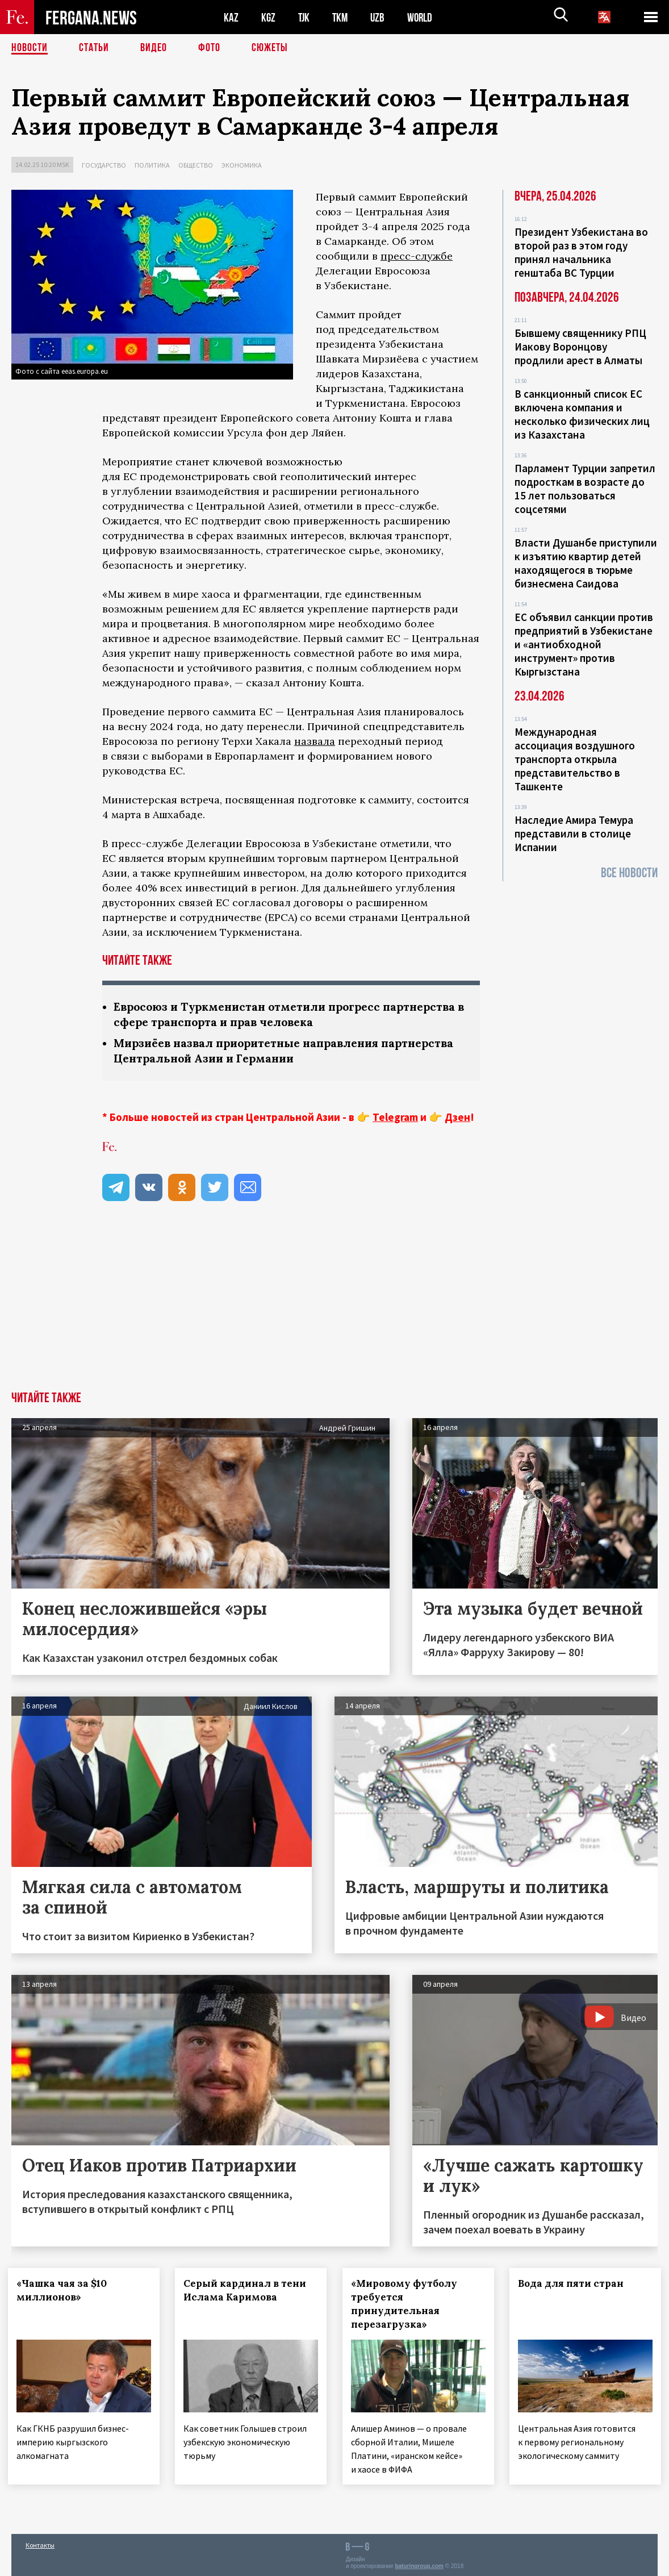  What do you see at coordinates (586, 563) in the screenshot?
I see `Власти Душанбе приступили к изъятию квартир детей находящегося в тюрьме бизнесмена Саидова` at bounding box center [586, 563].